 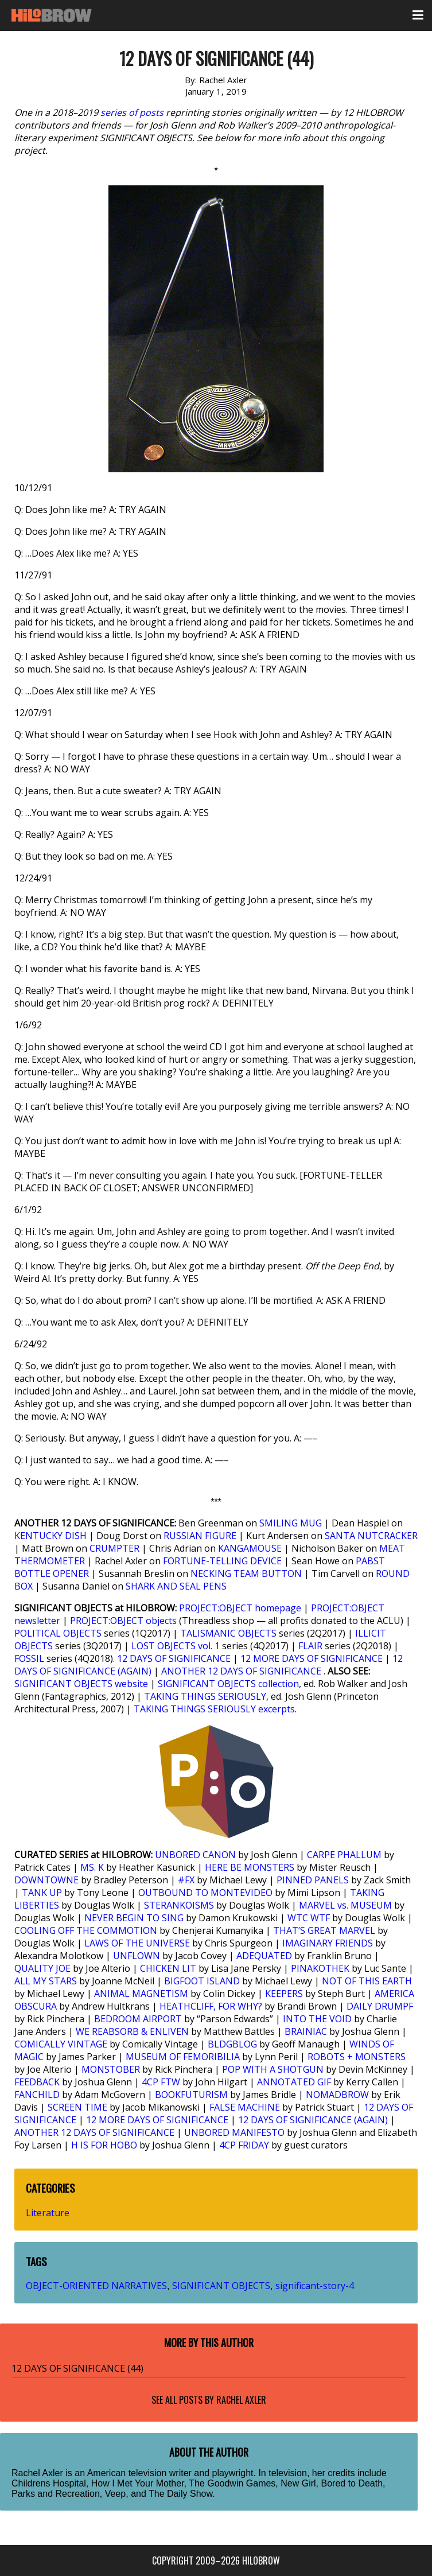 What do you see at coordinates (357, 2056) in the screenshot?
I see `ROBOTS + MONSTERS` at bounding box center [357, 2056].